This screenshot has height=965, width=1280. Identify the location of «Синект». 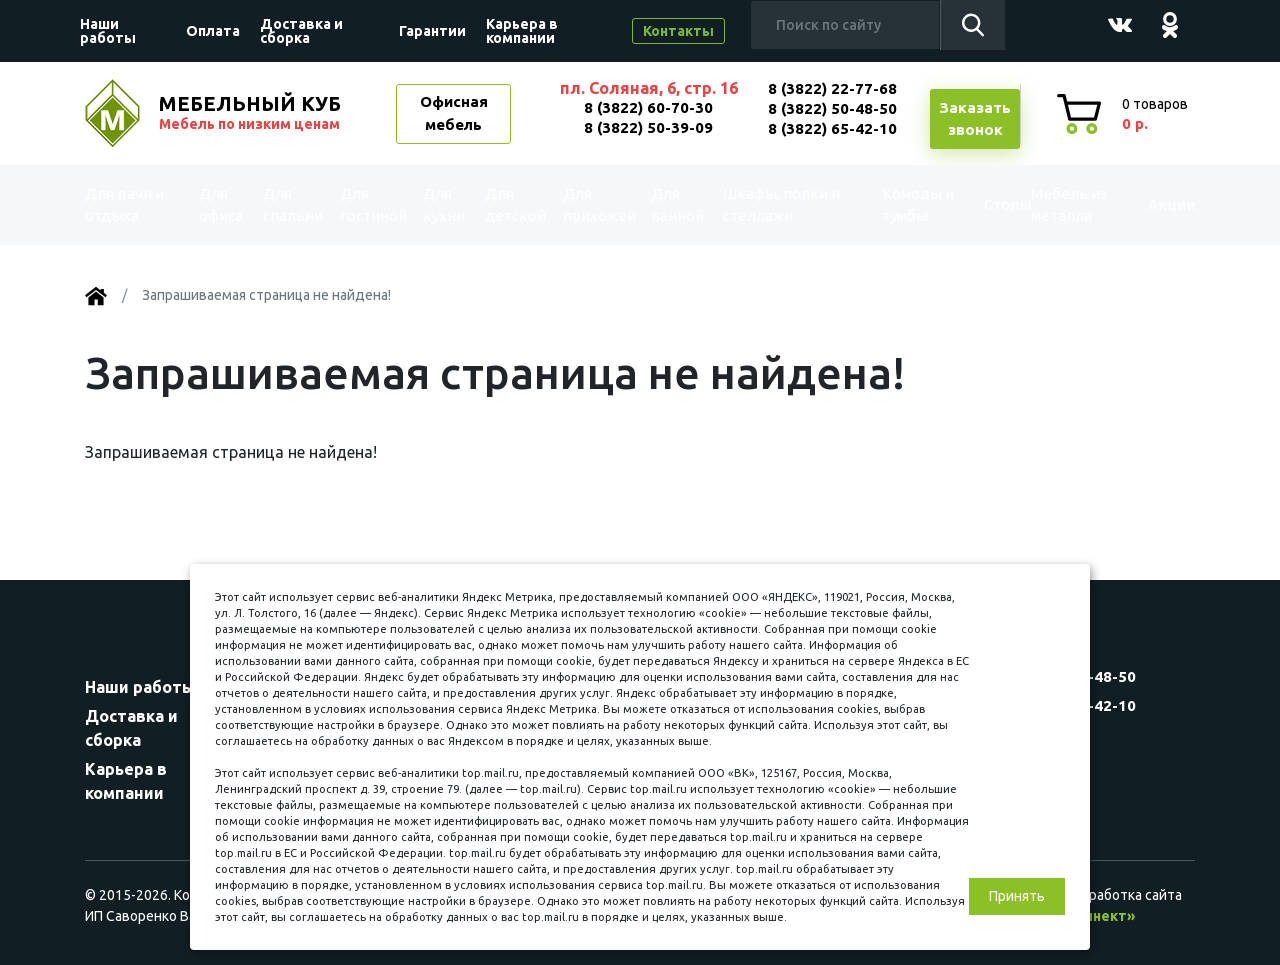
(1101, 916).